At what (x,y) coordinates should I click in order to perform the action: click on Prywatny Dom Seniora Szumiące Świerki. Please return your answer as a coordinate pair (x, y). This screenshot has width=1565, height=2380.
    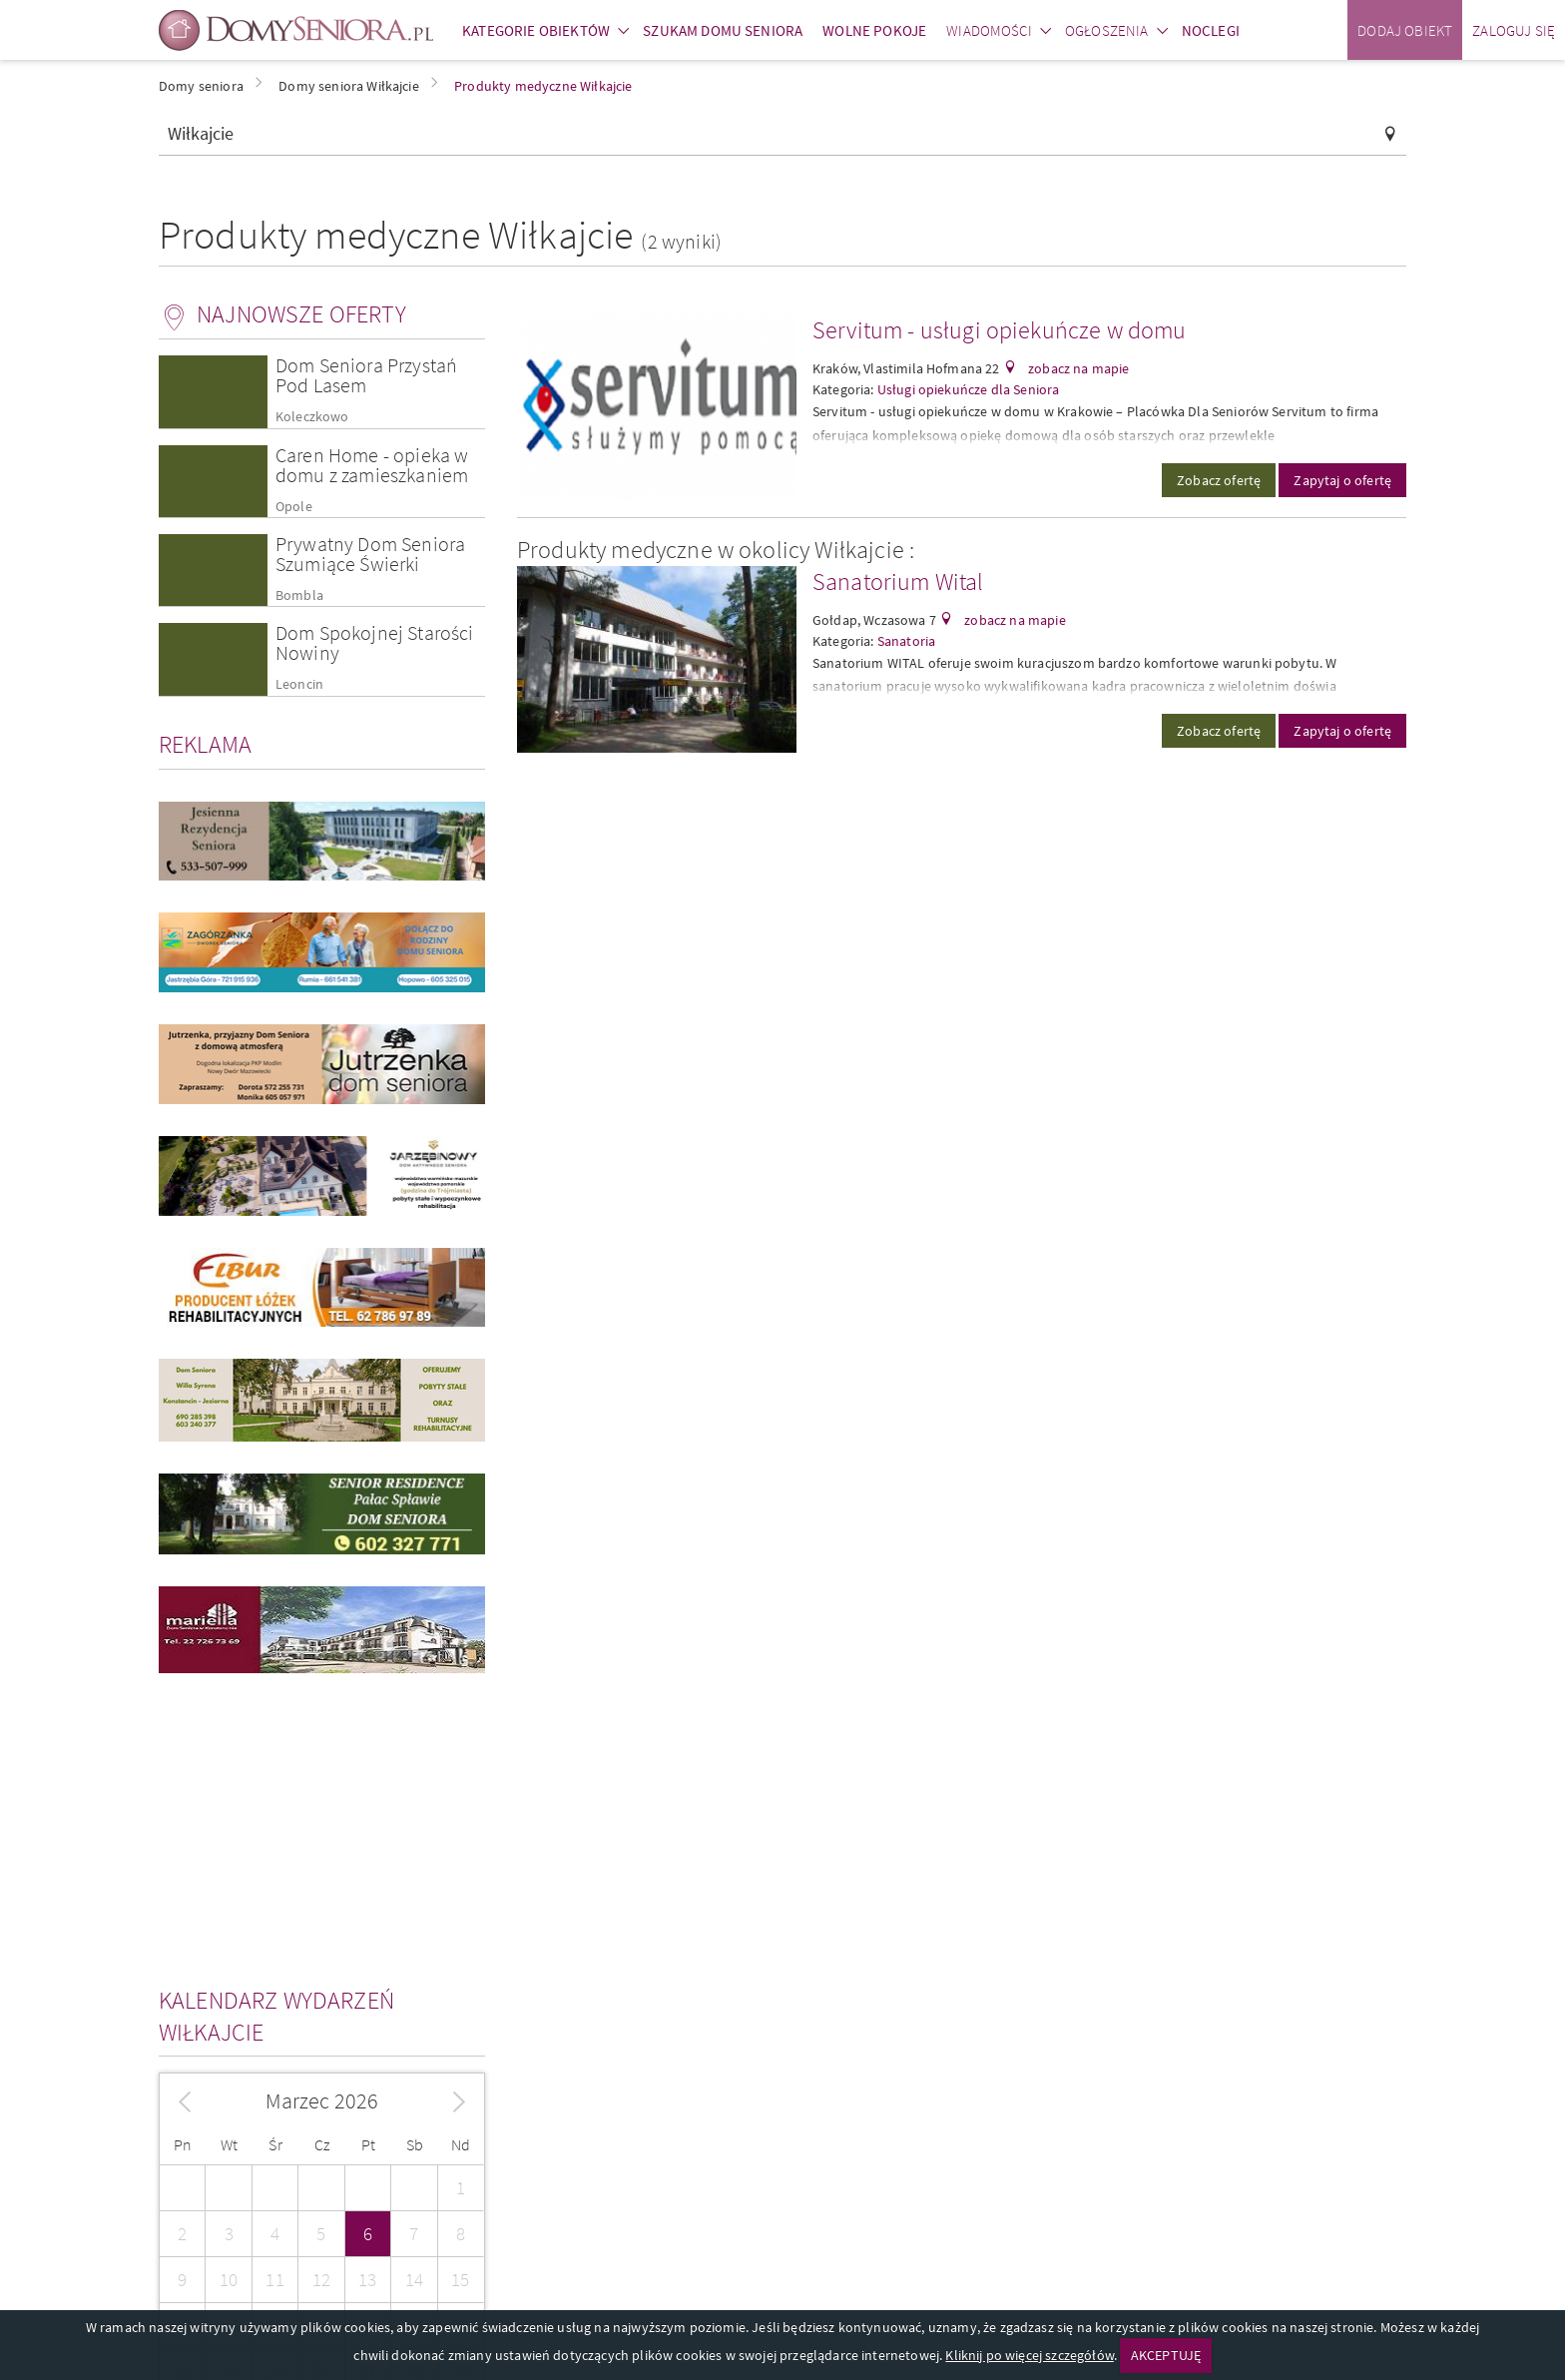
    Looking at the image, I should click on (370, 553).